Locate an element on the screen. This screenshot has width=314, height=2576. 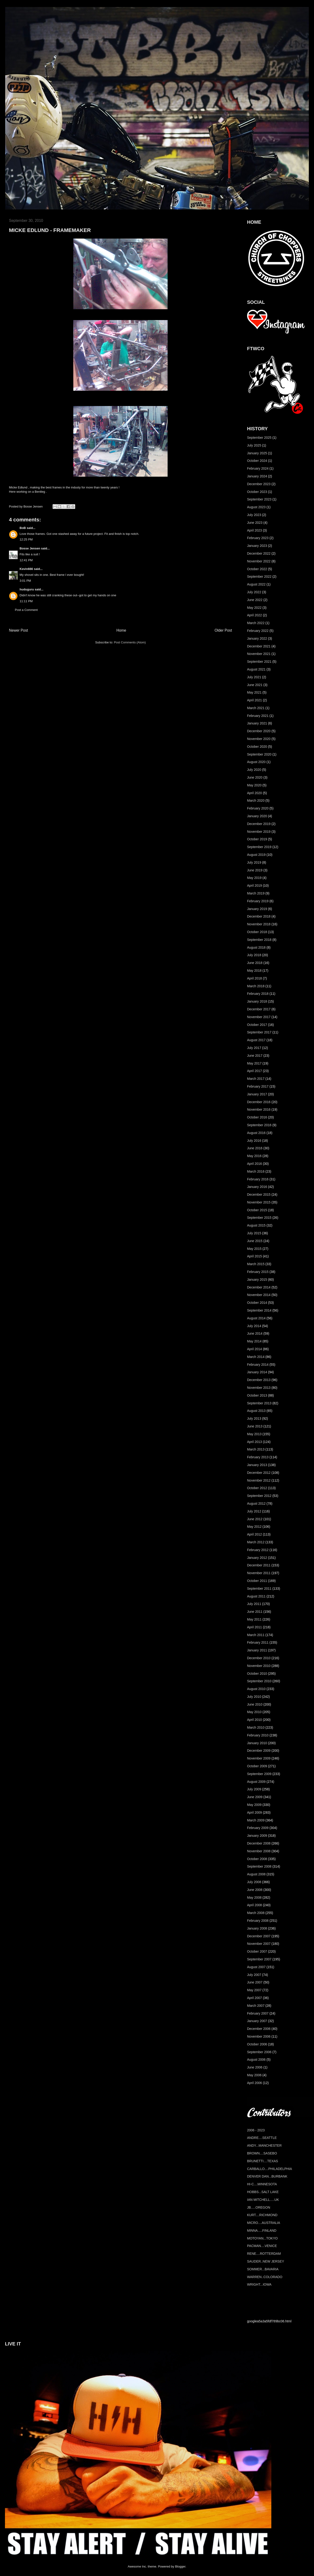
October 2018 is located at coordinates (257, 932).